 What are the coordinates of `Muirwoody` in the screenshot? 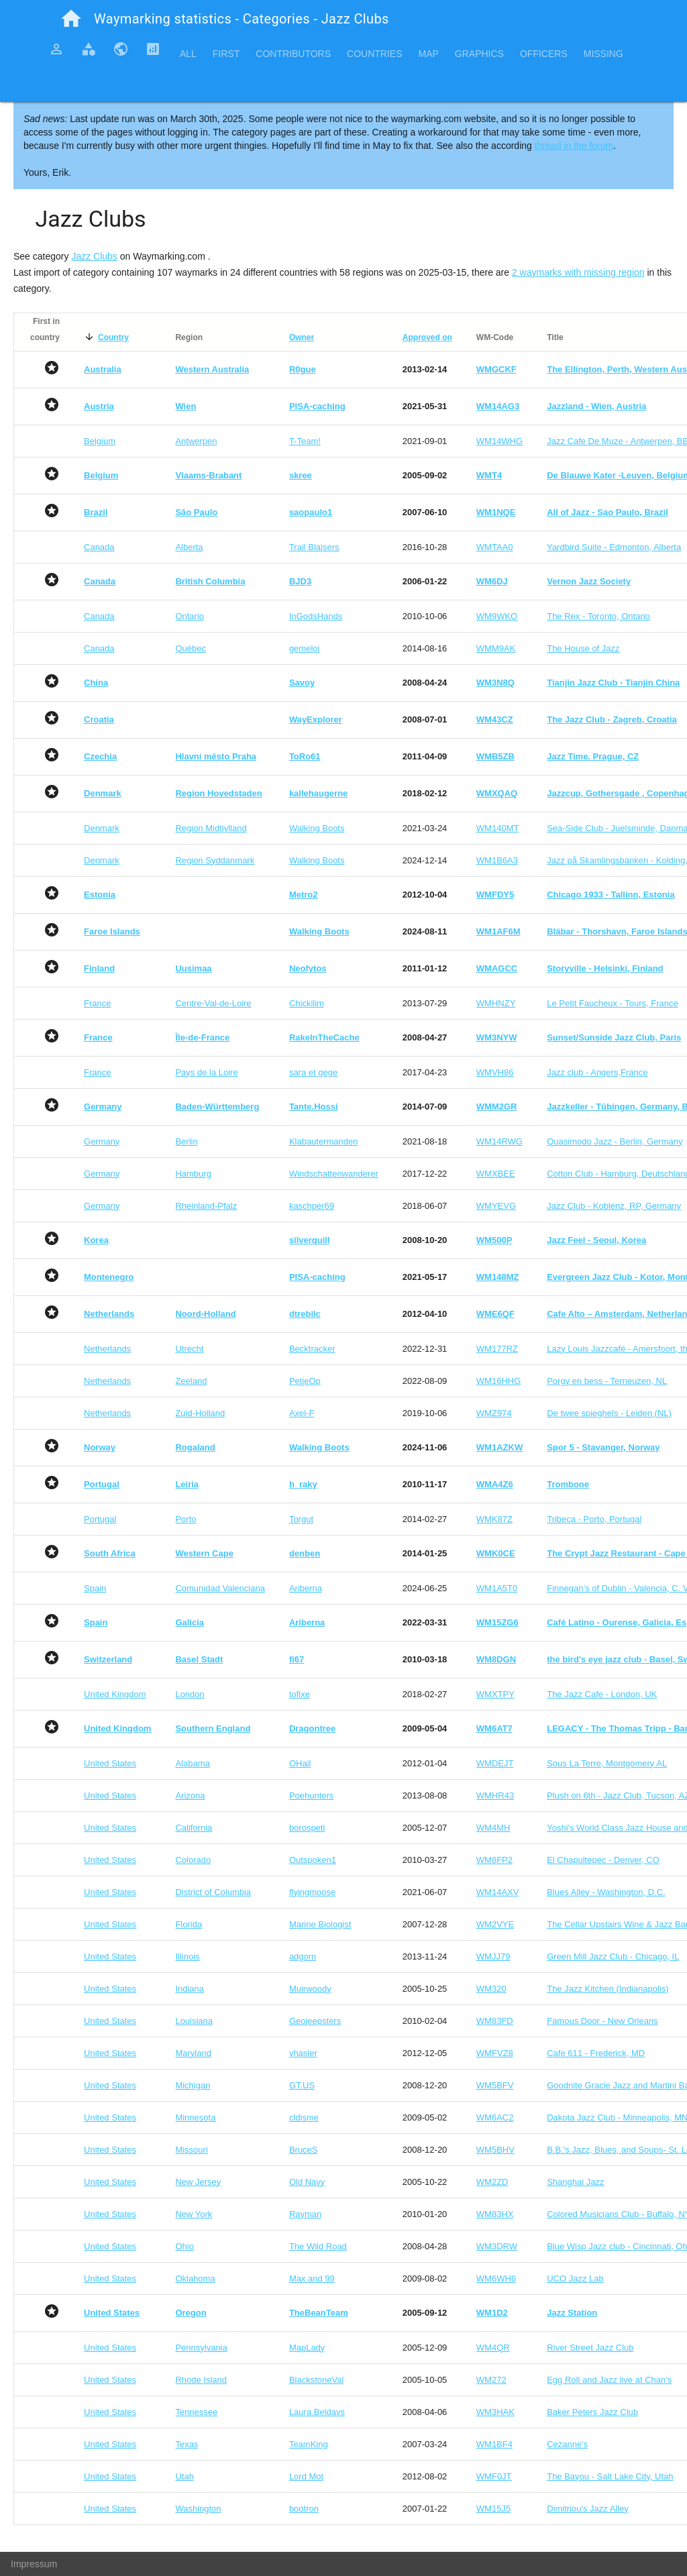 It's located at (310, 1989).